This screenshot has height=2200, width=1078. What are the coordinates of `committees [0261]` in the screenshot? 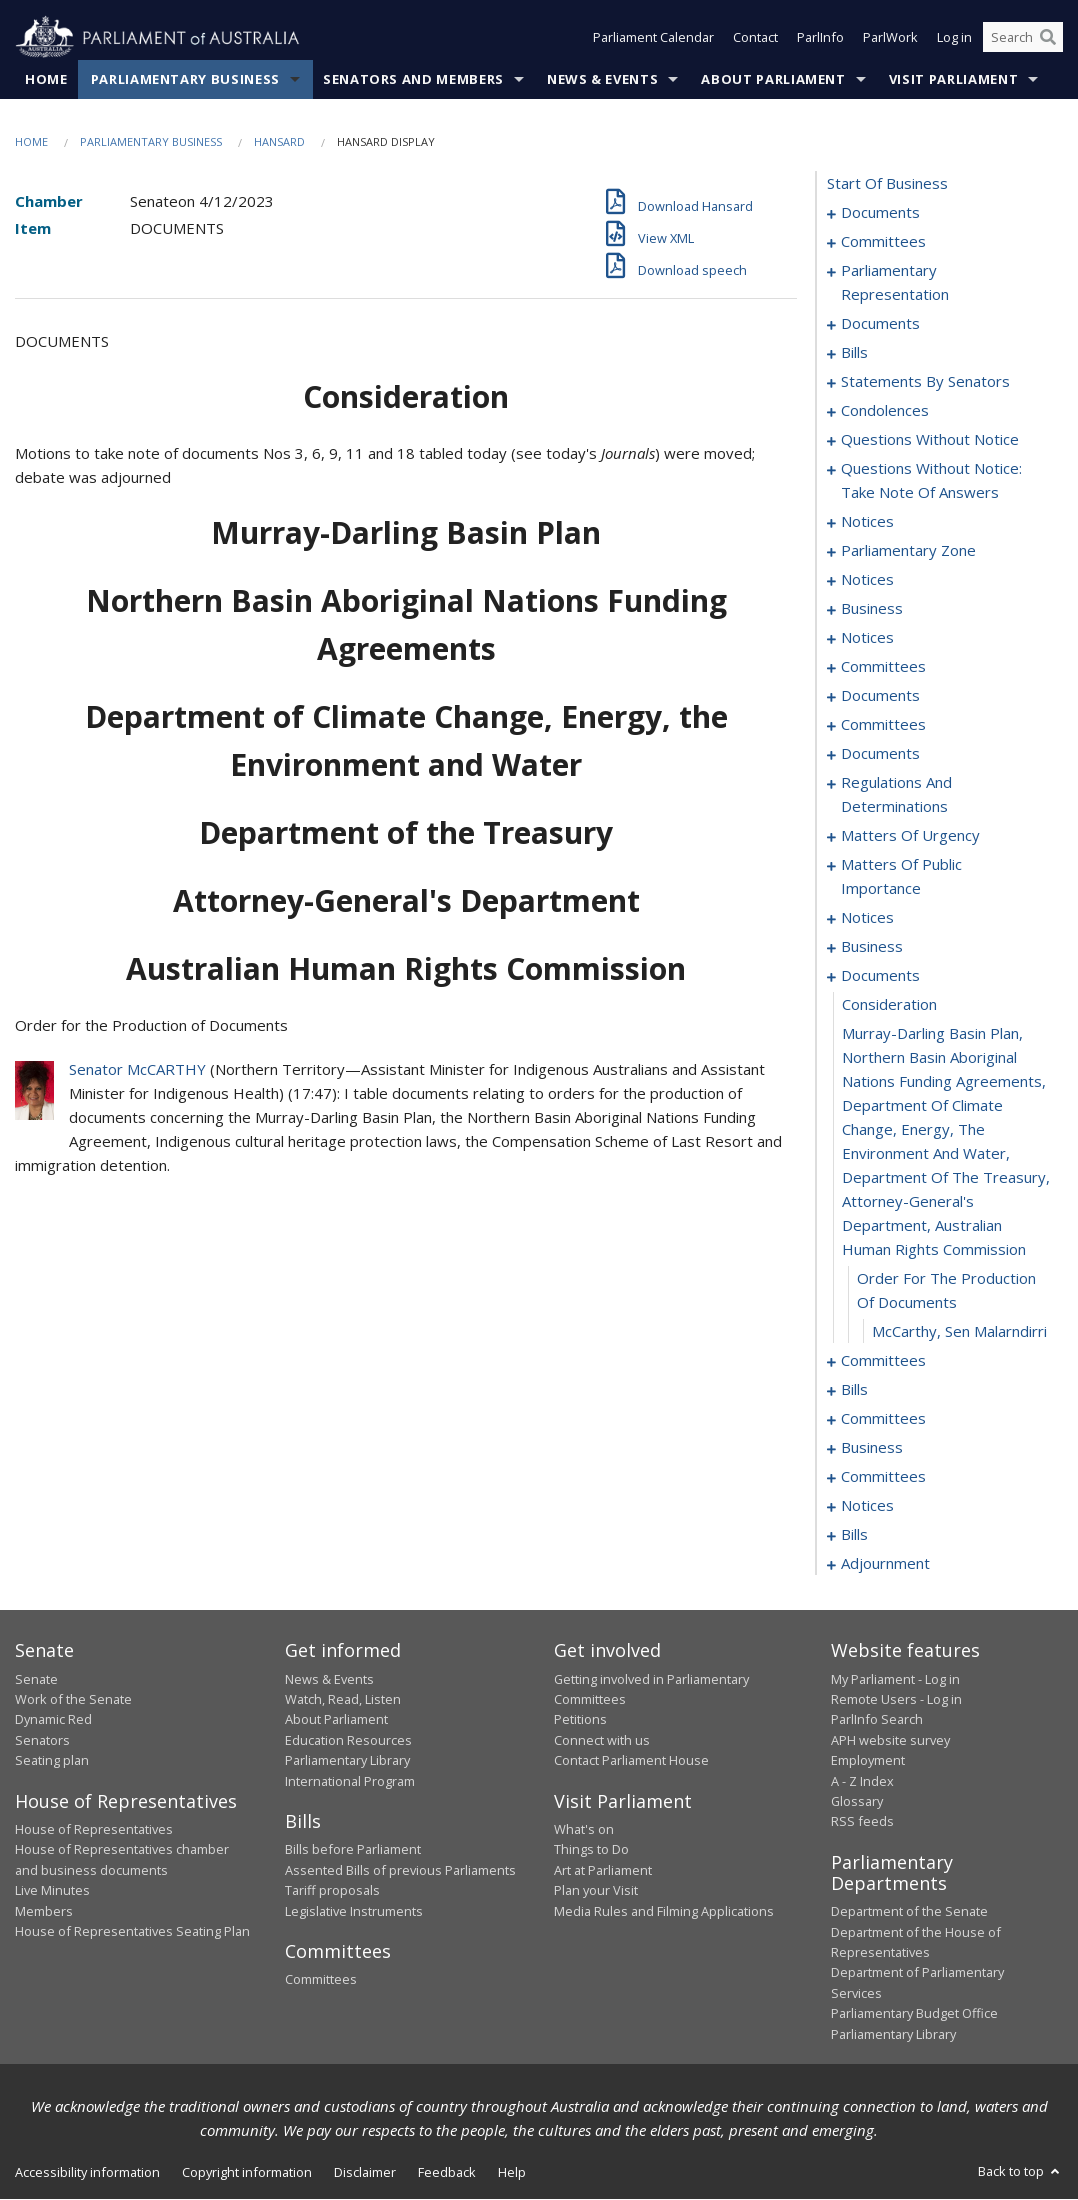 It's located at (883, 1361).